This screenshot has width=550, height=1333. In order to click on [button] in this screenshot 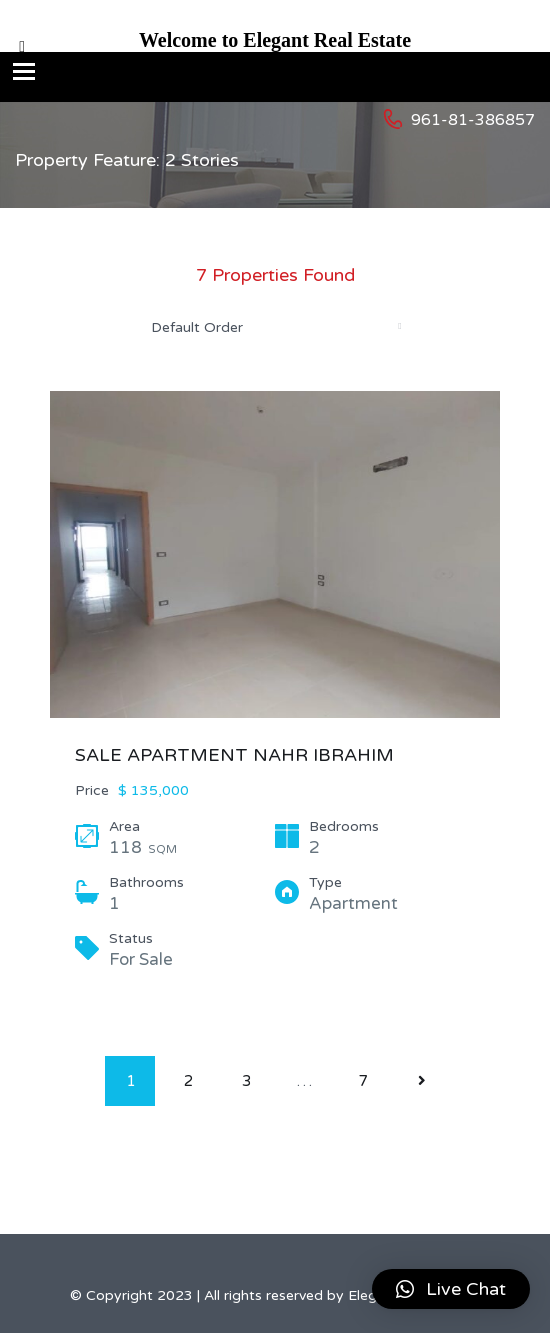, I will do `click(451, 1289)`.